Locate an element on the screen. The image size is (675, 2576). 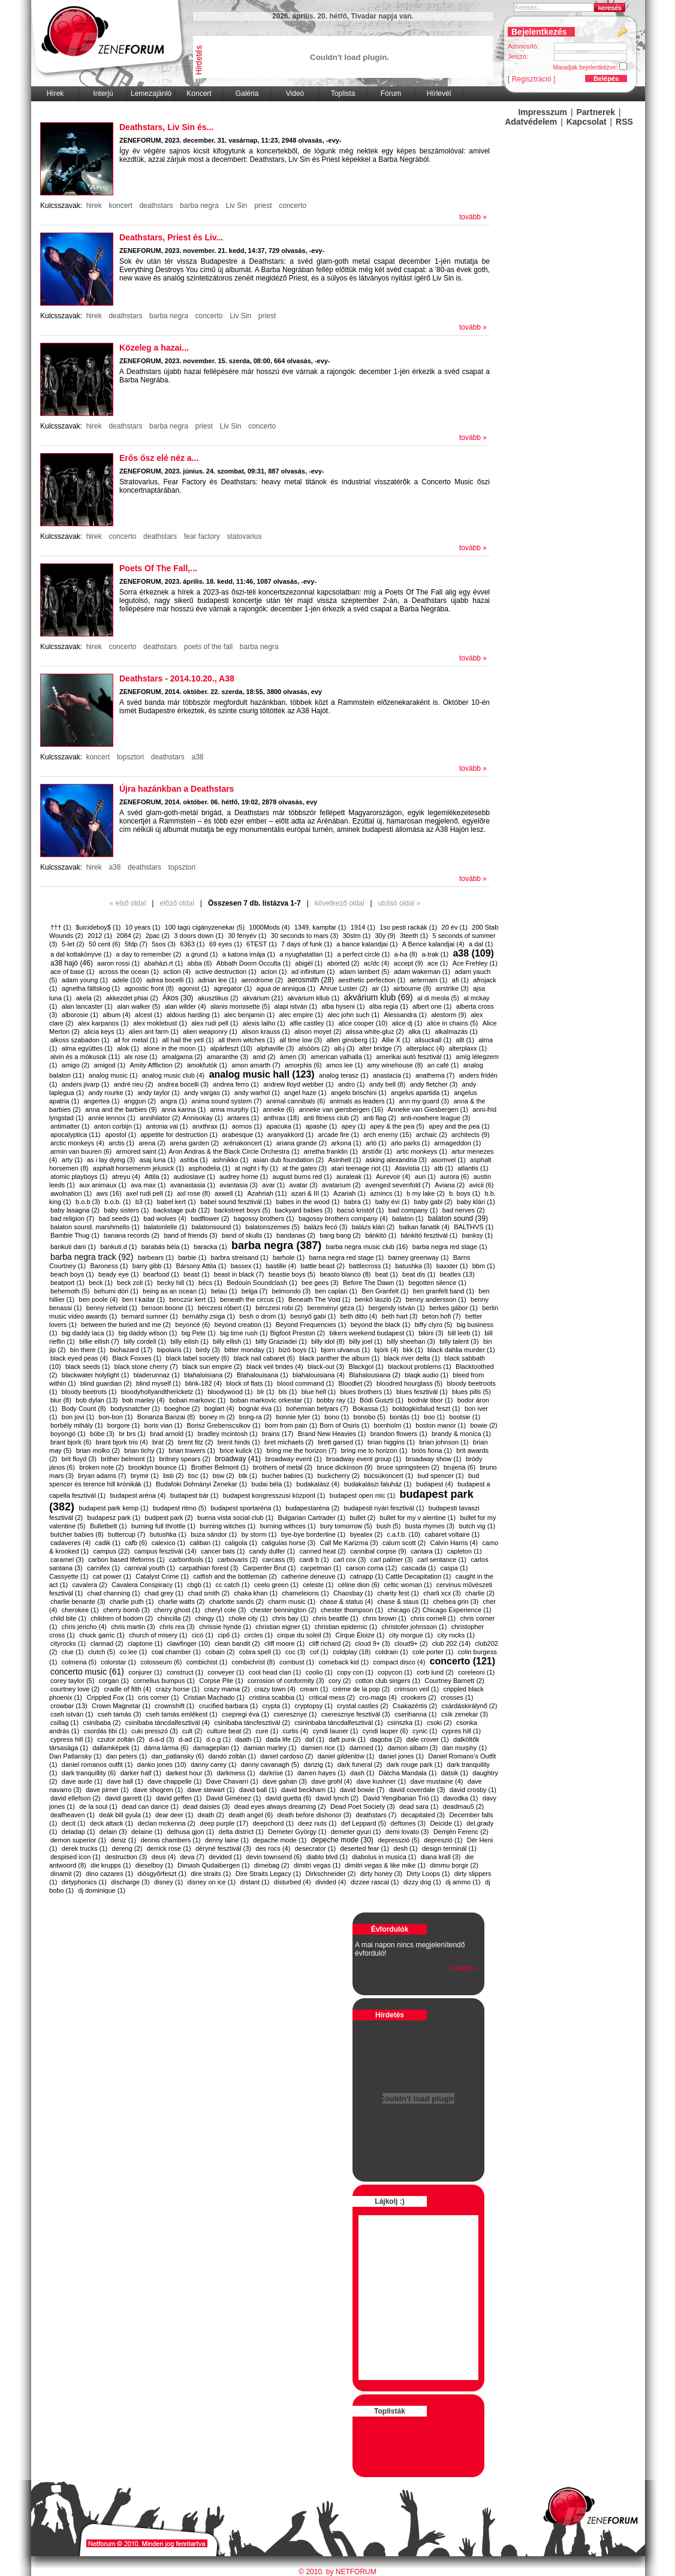
2pac (2) is located at coordinates (158, 935).